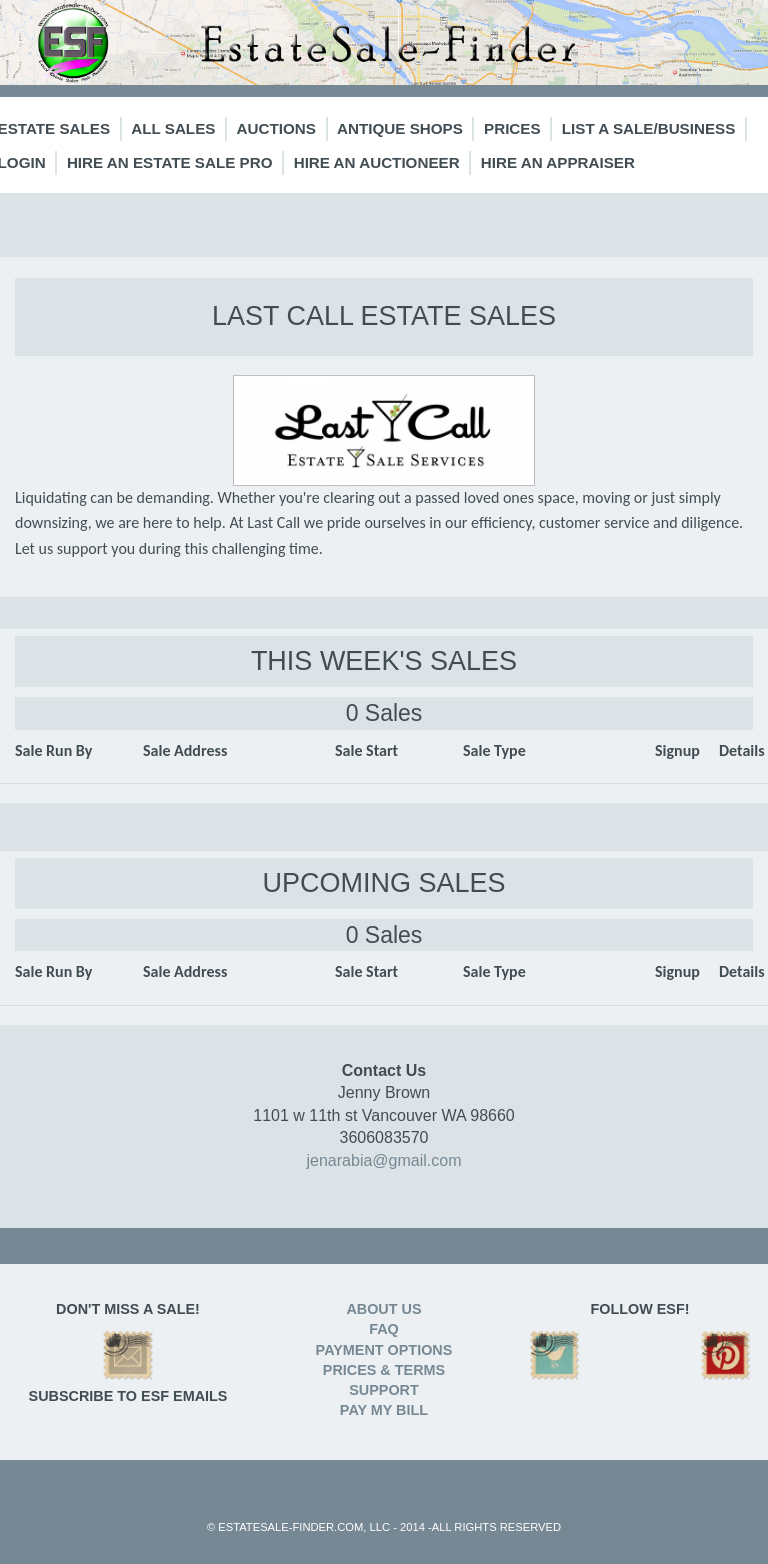 This screenshot has height=1564, width=768. Describe the element at coordinates (384, 1329) in the screenshot. I see `FAQ` at that location.